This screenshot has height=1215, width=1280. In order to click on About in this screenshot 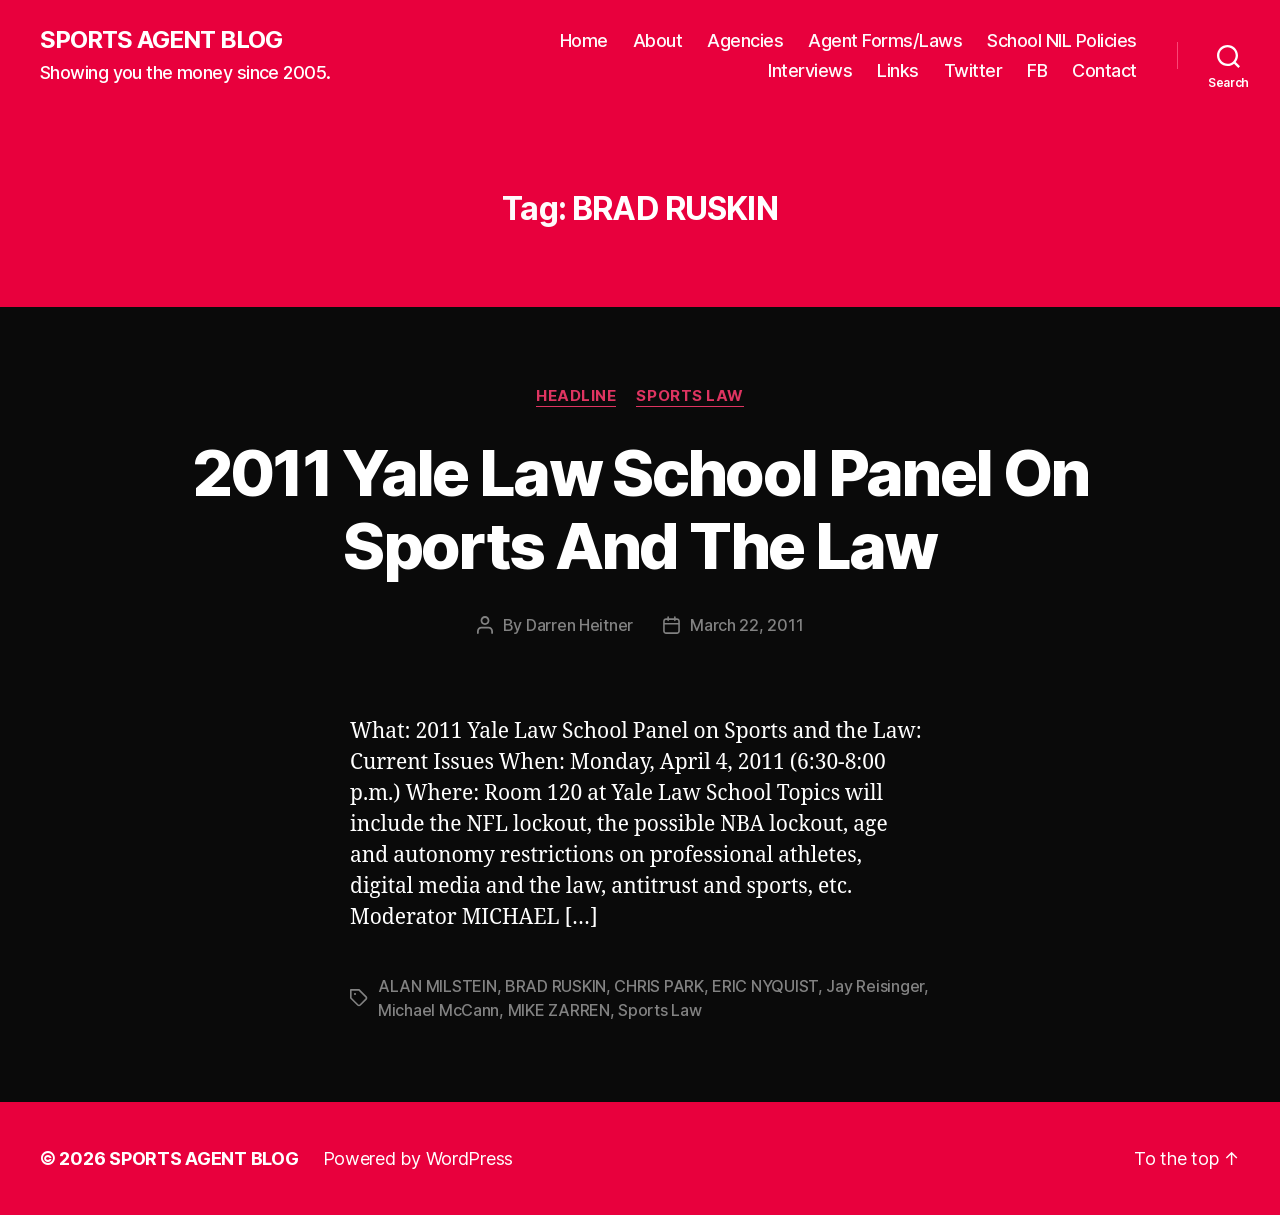, I will do `click(658, 40)`.